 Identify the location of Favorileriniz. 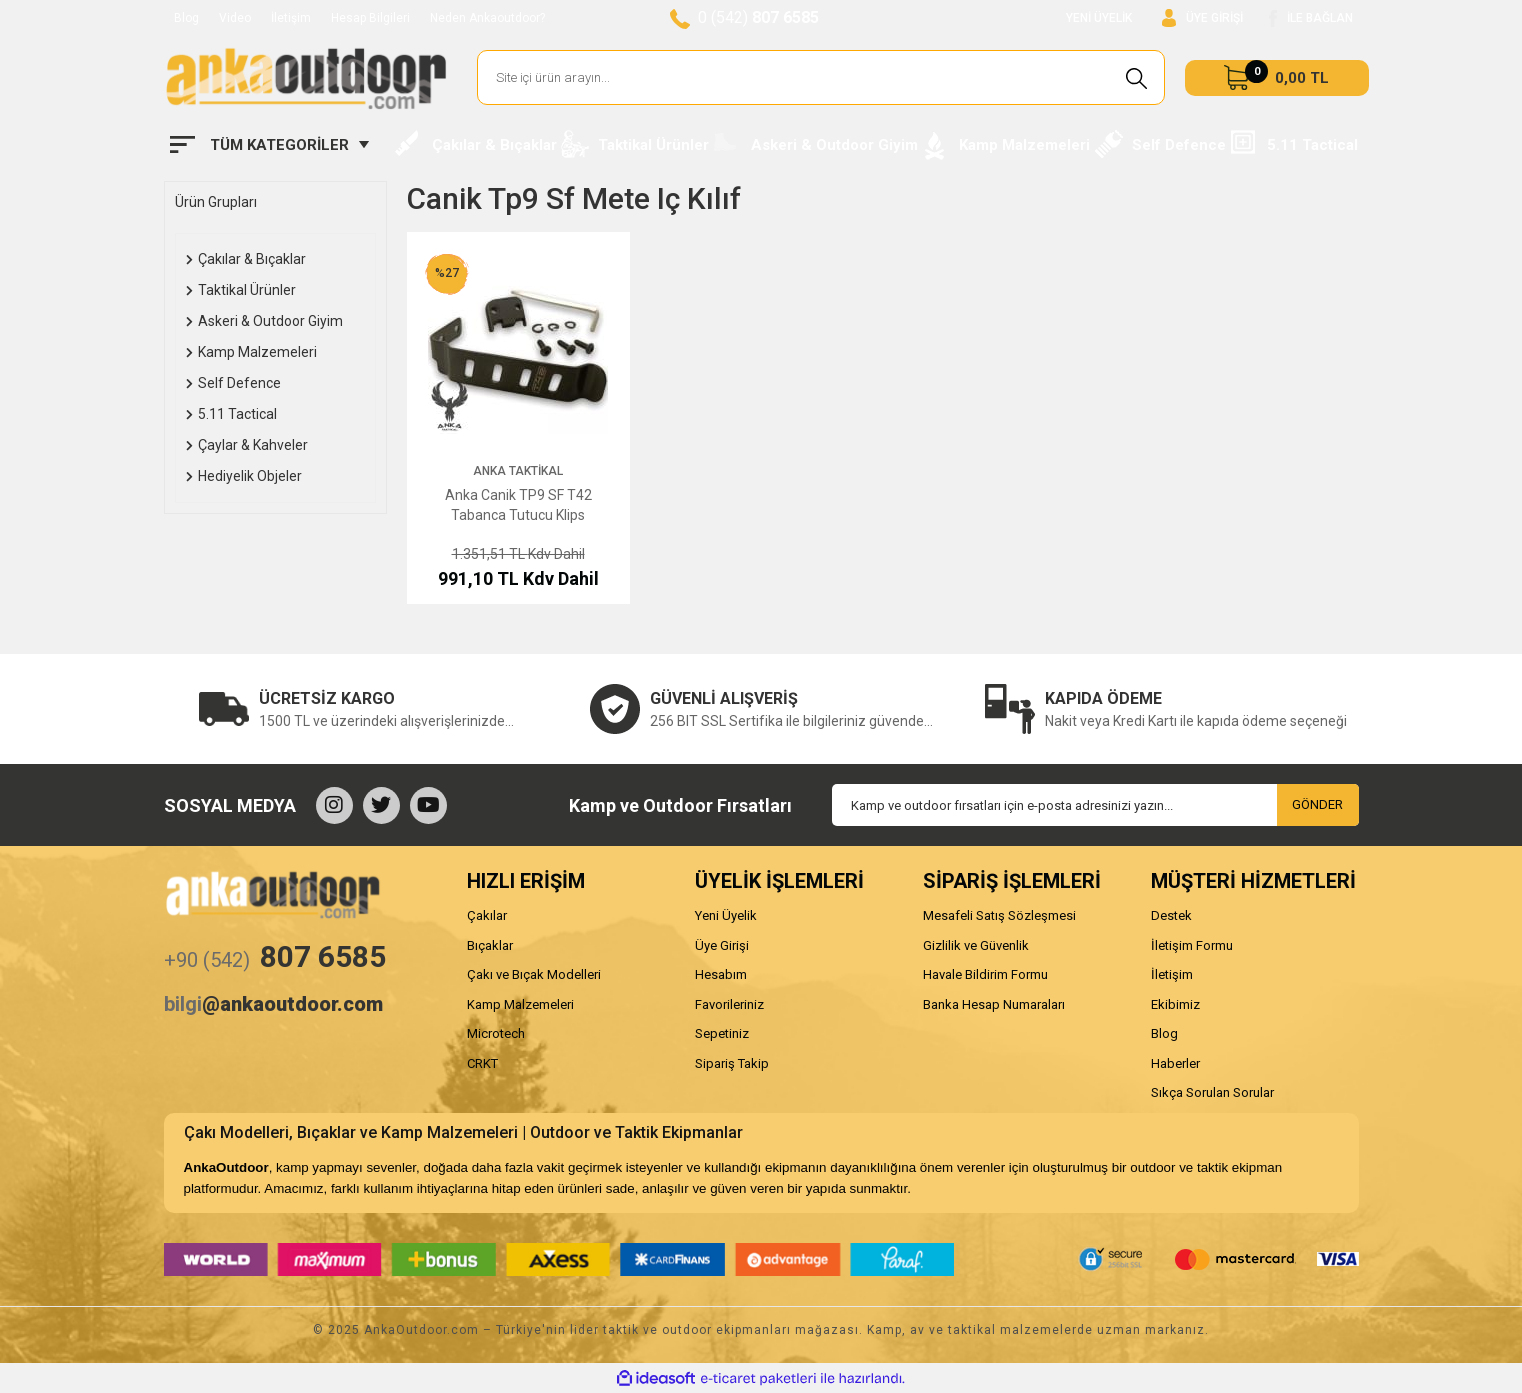
(729, 1004).